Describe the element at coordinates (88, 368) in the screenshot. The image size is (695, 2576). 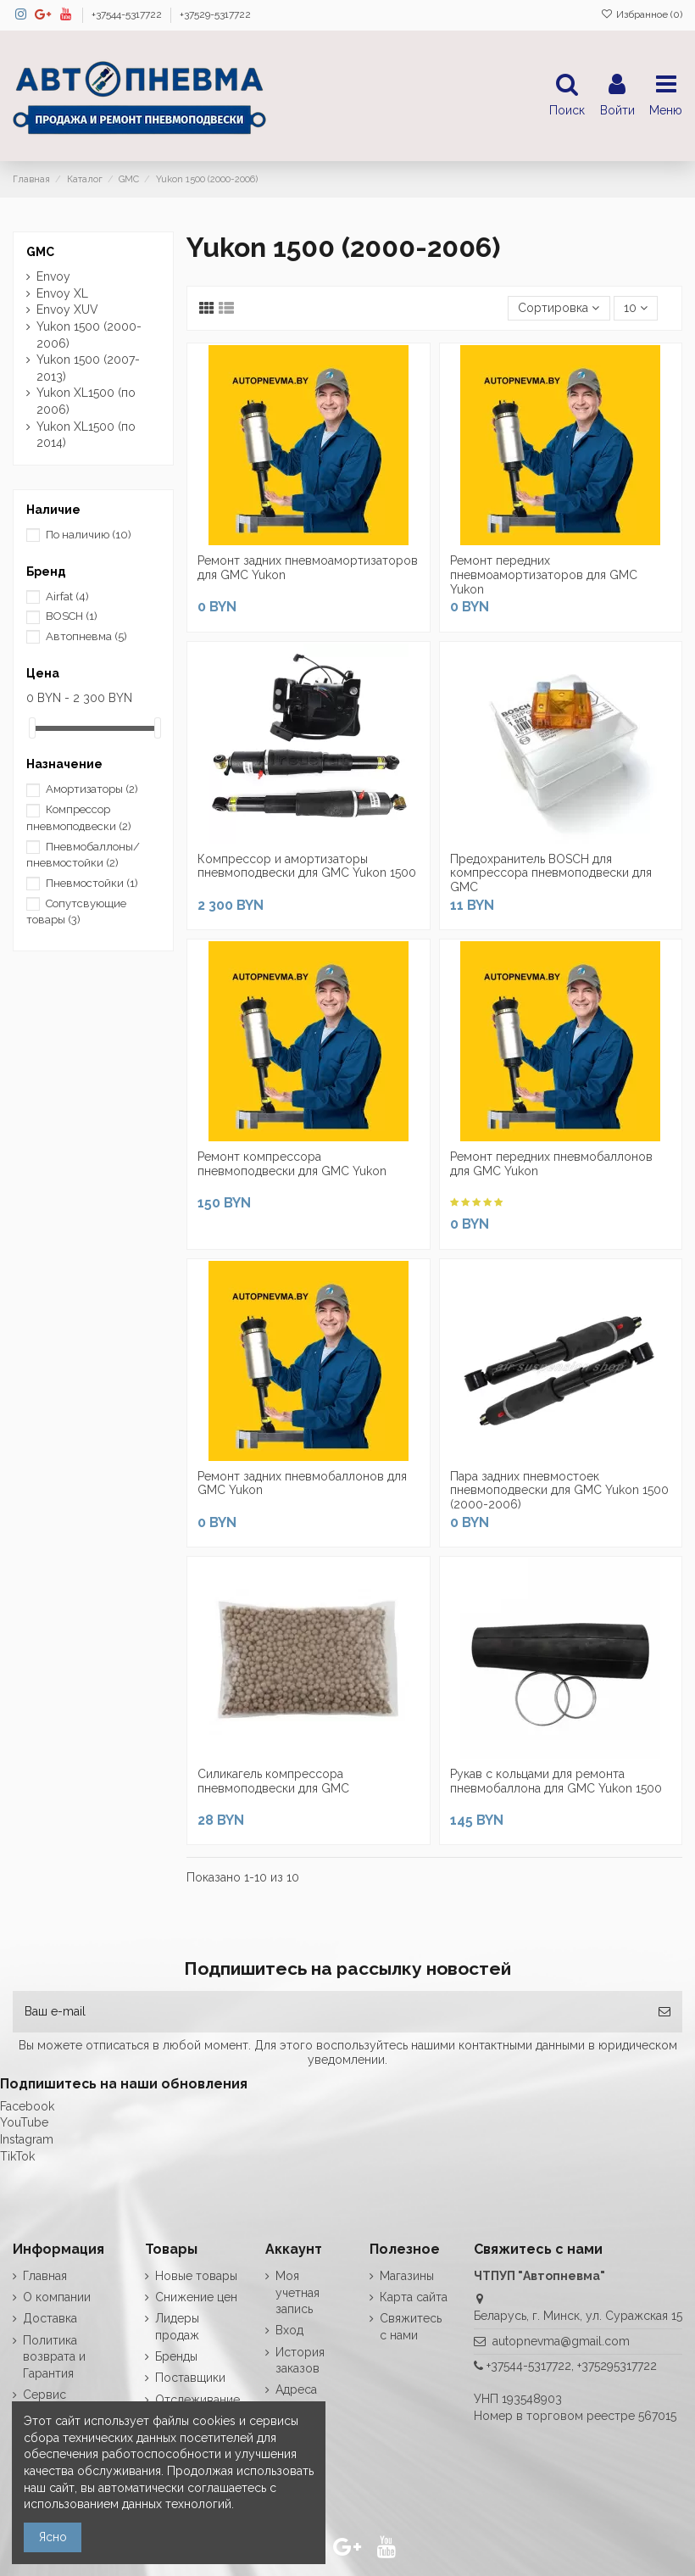
I see `Yukon 1500 (2007-2013)` at that location.